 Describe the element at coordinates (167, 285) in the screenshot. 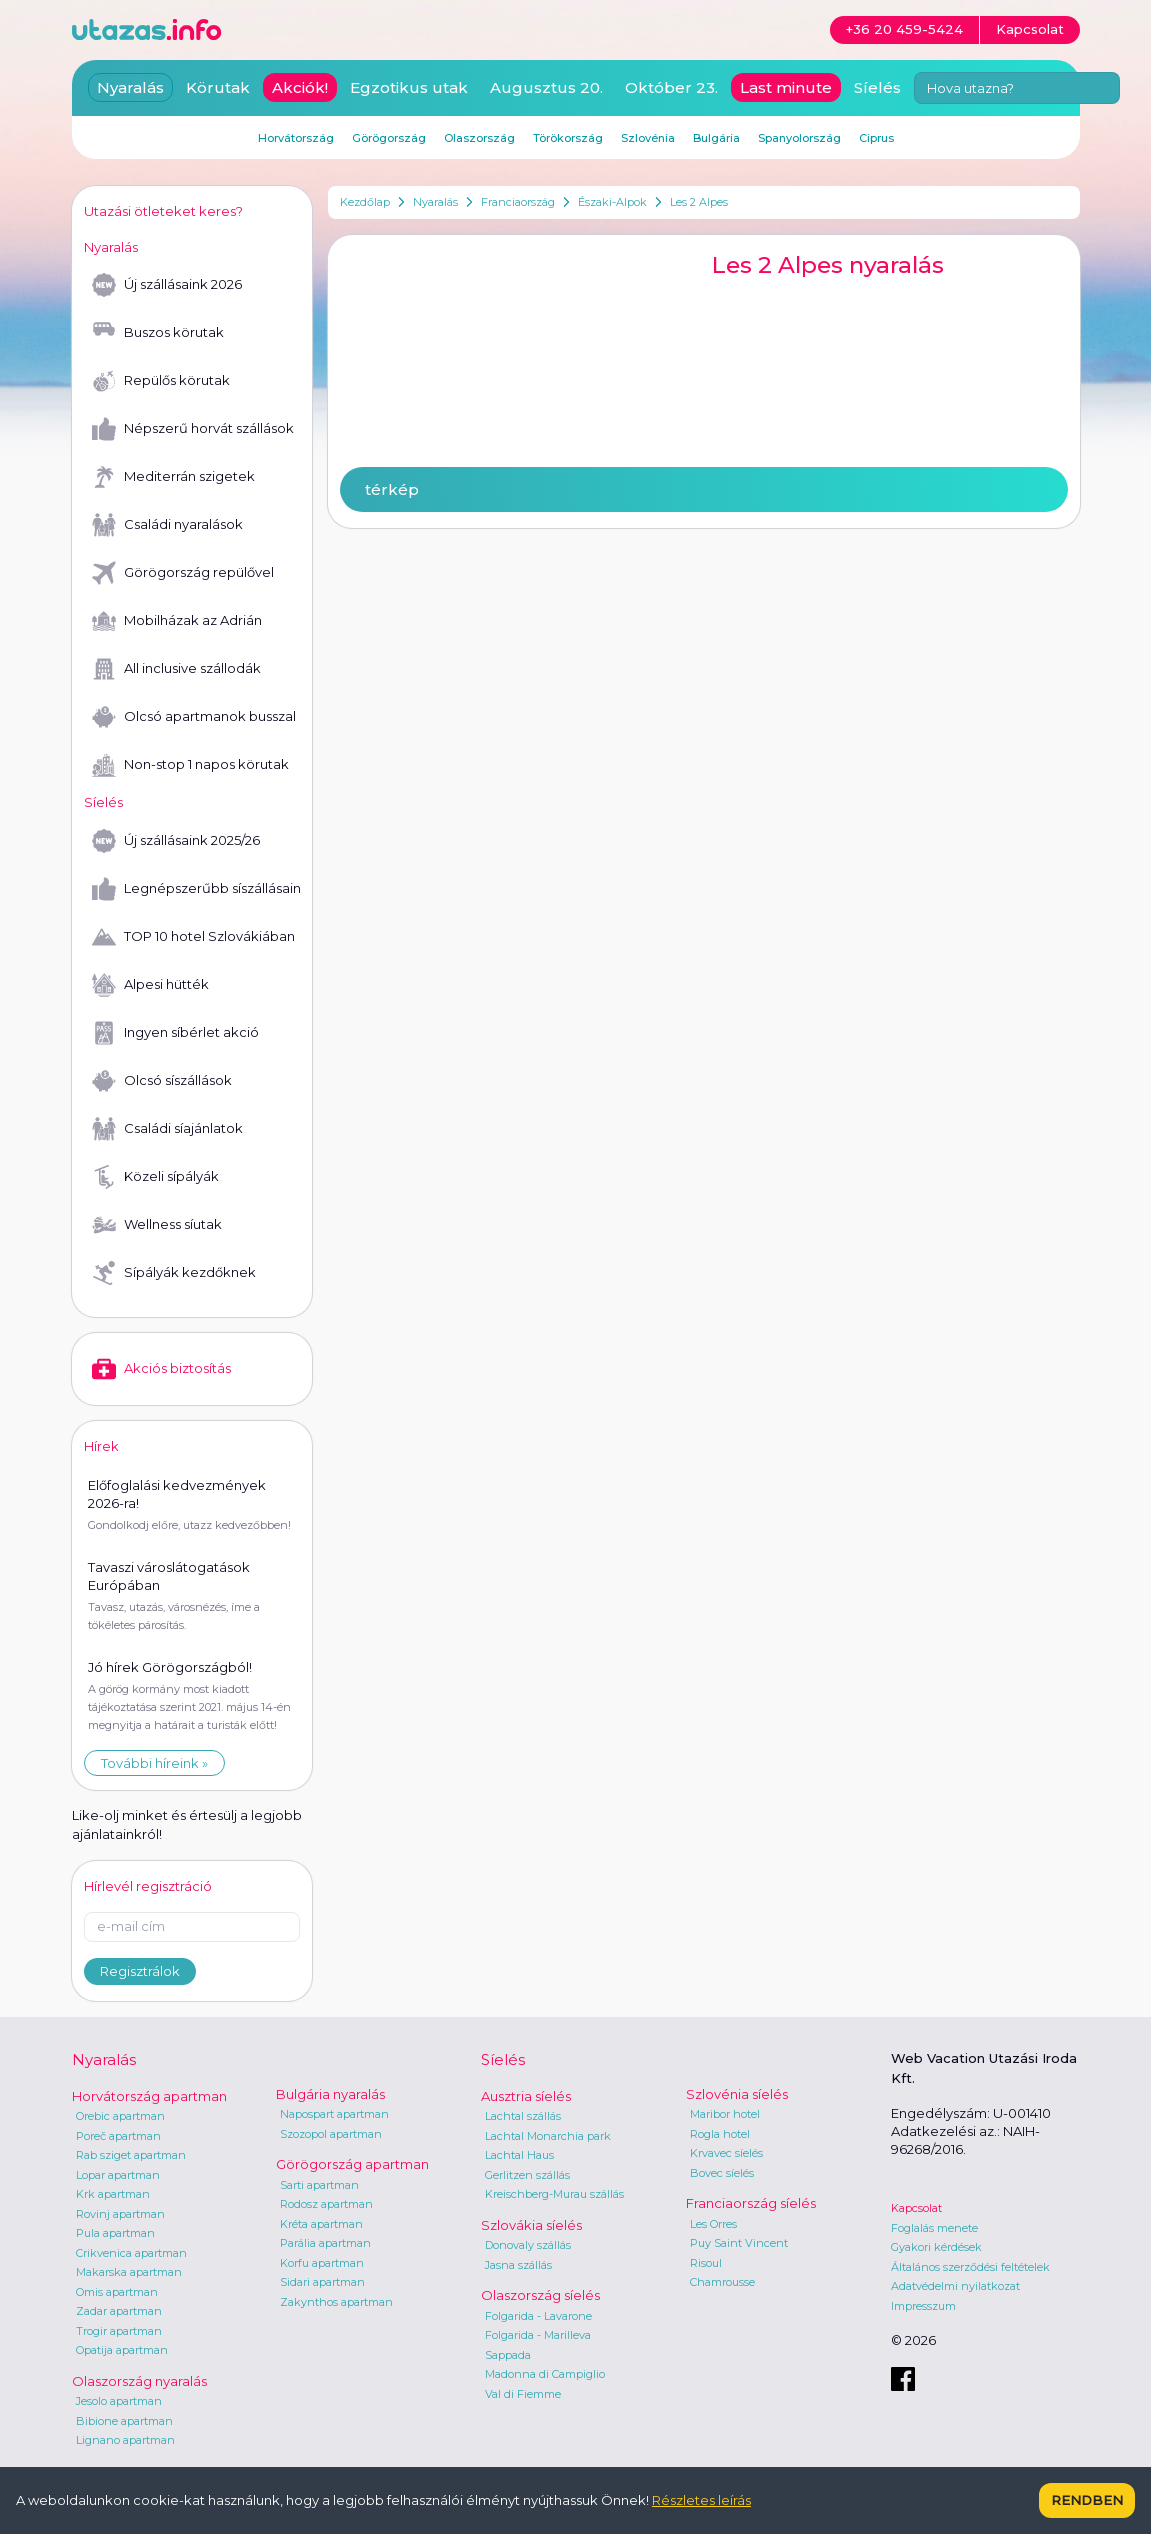

I see `Új szállásaink 2026` at that location.